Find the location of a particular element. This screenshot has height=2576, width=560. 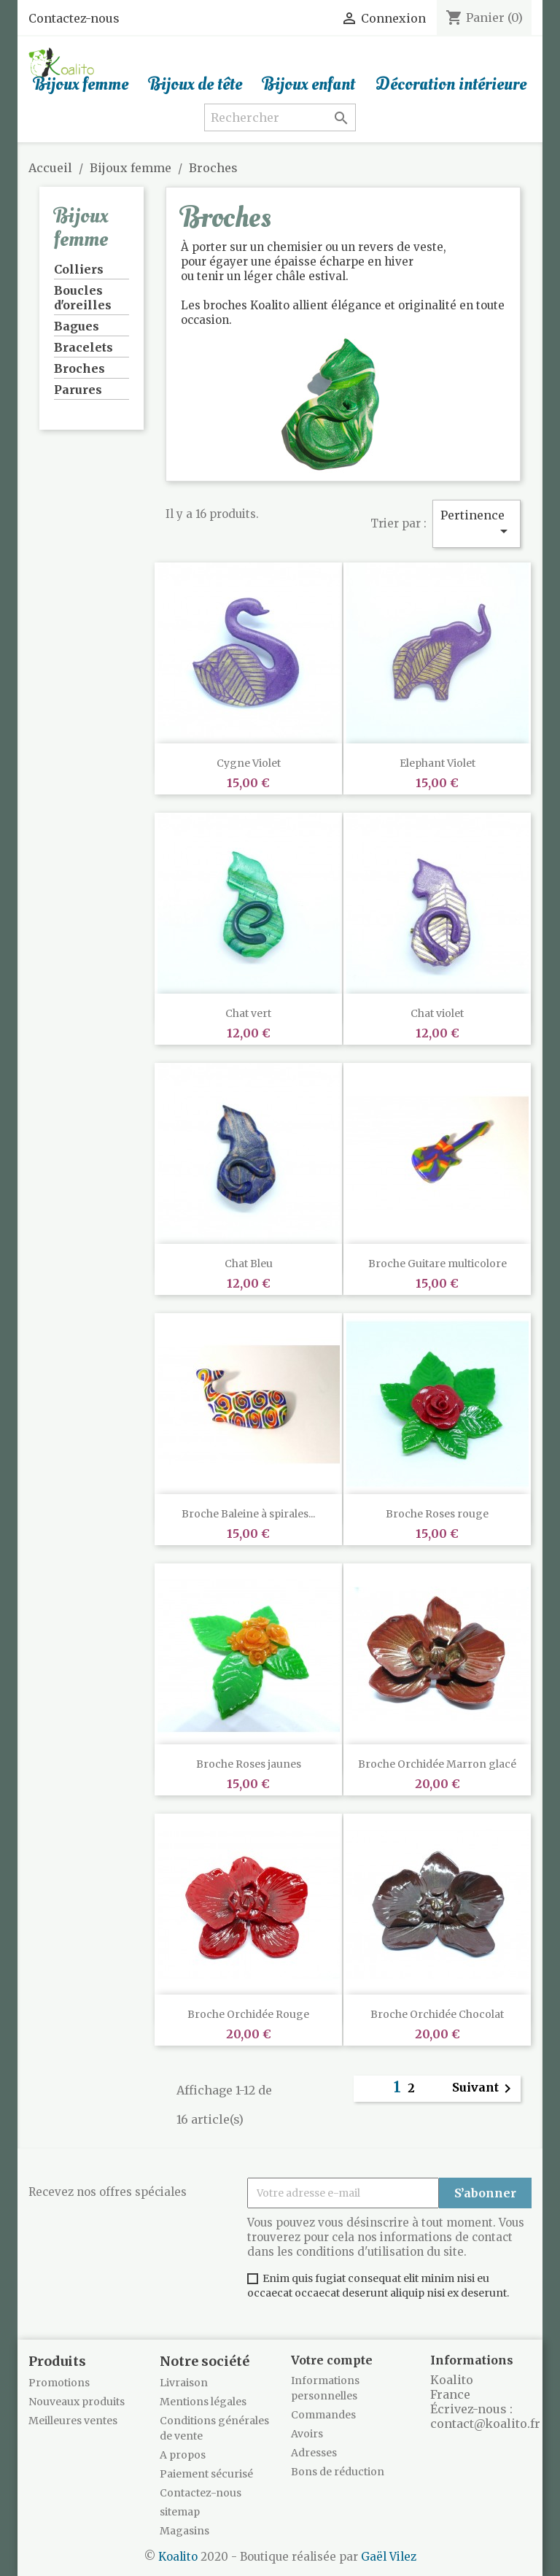

Boucles d'oreilles is located at coordinates (83, 297).